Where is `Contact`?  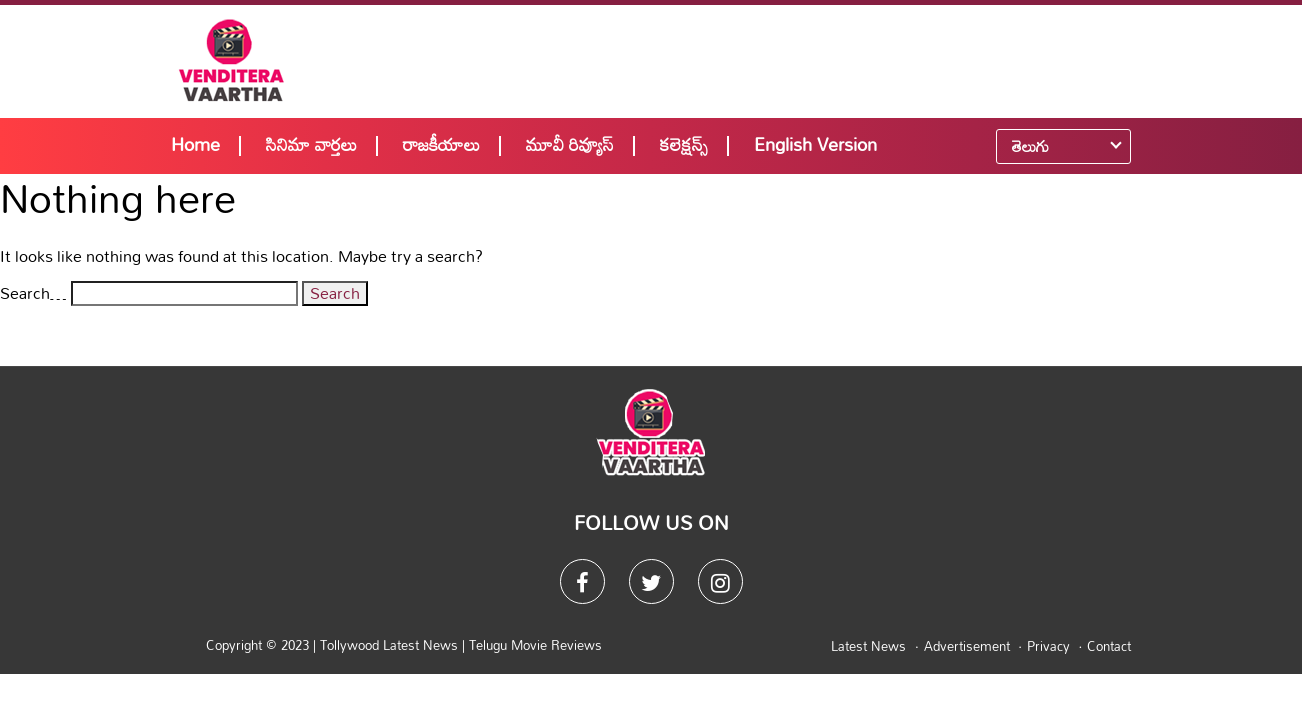 Contact is located at coordinates (1109, 646).